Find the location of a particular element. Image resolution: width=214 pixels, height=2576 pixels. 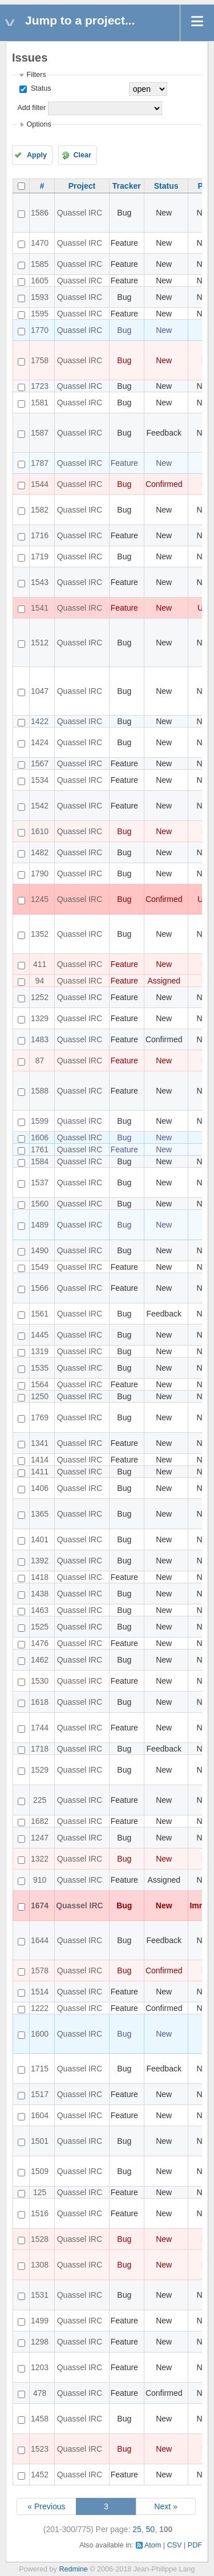

1490 is located at coordinates (40, 1250).